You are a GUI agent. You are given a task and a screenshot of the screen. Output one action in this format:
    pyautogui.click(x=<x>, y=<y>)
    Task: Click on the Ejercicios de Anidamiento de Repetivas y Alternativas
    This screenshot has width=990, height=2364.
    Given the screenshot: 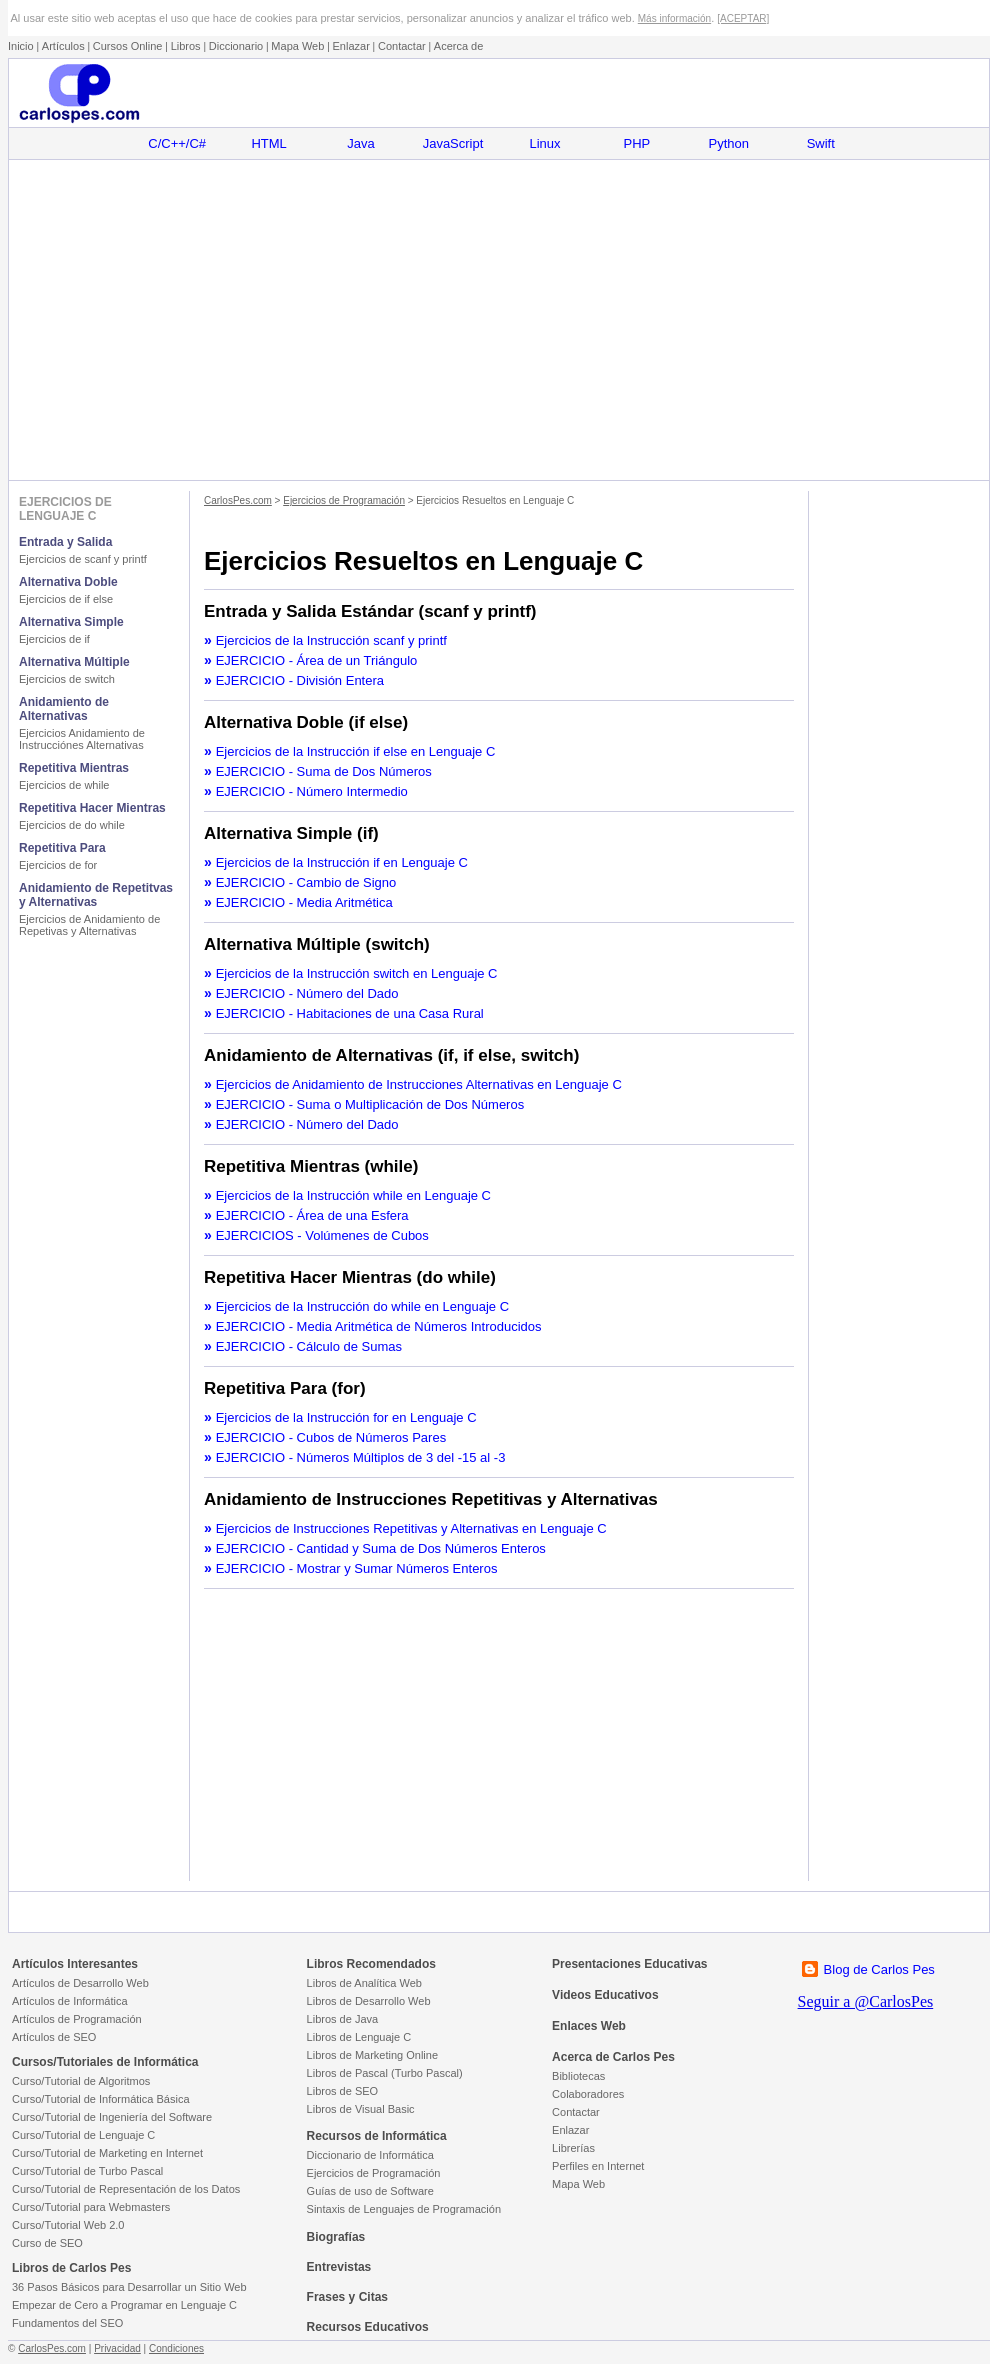 What is the action you would take?
    pyautogui.click(x=89, y=925)
    